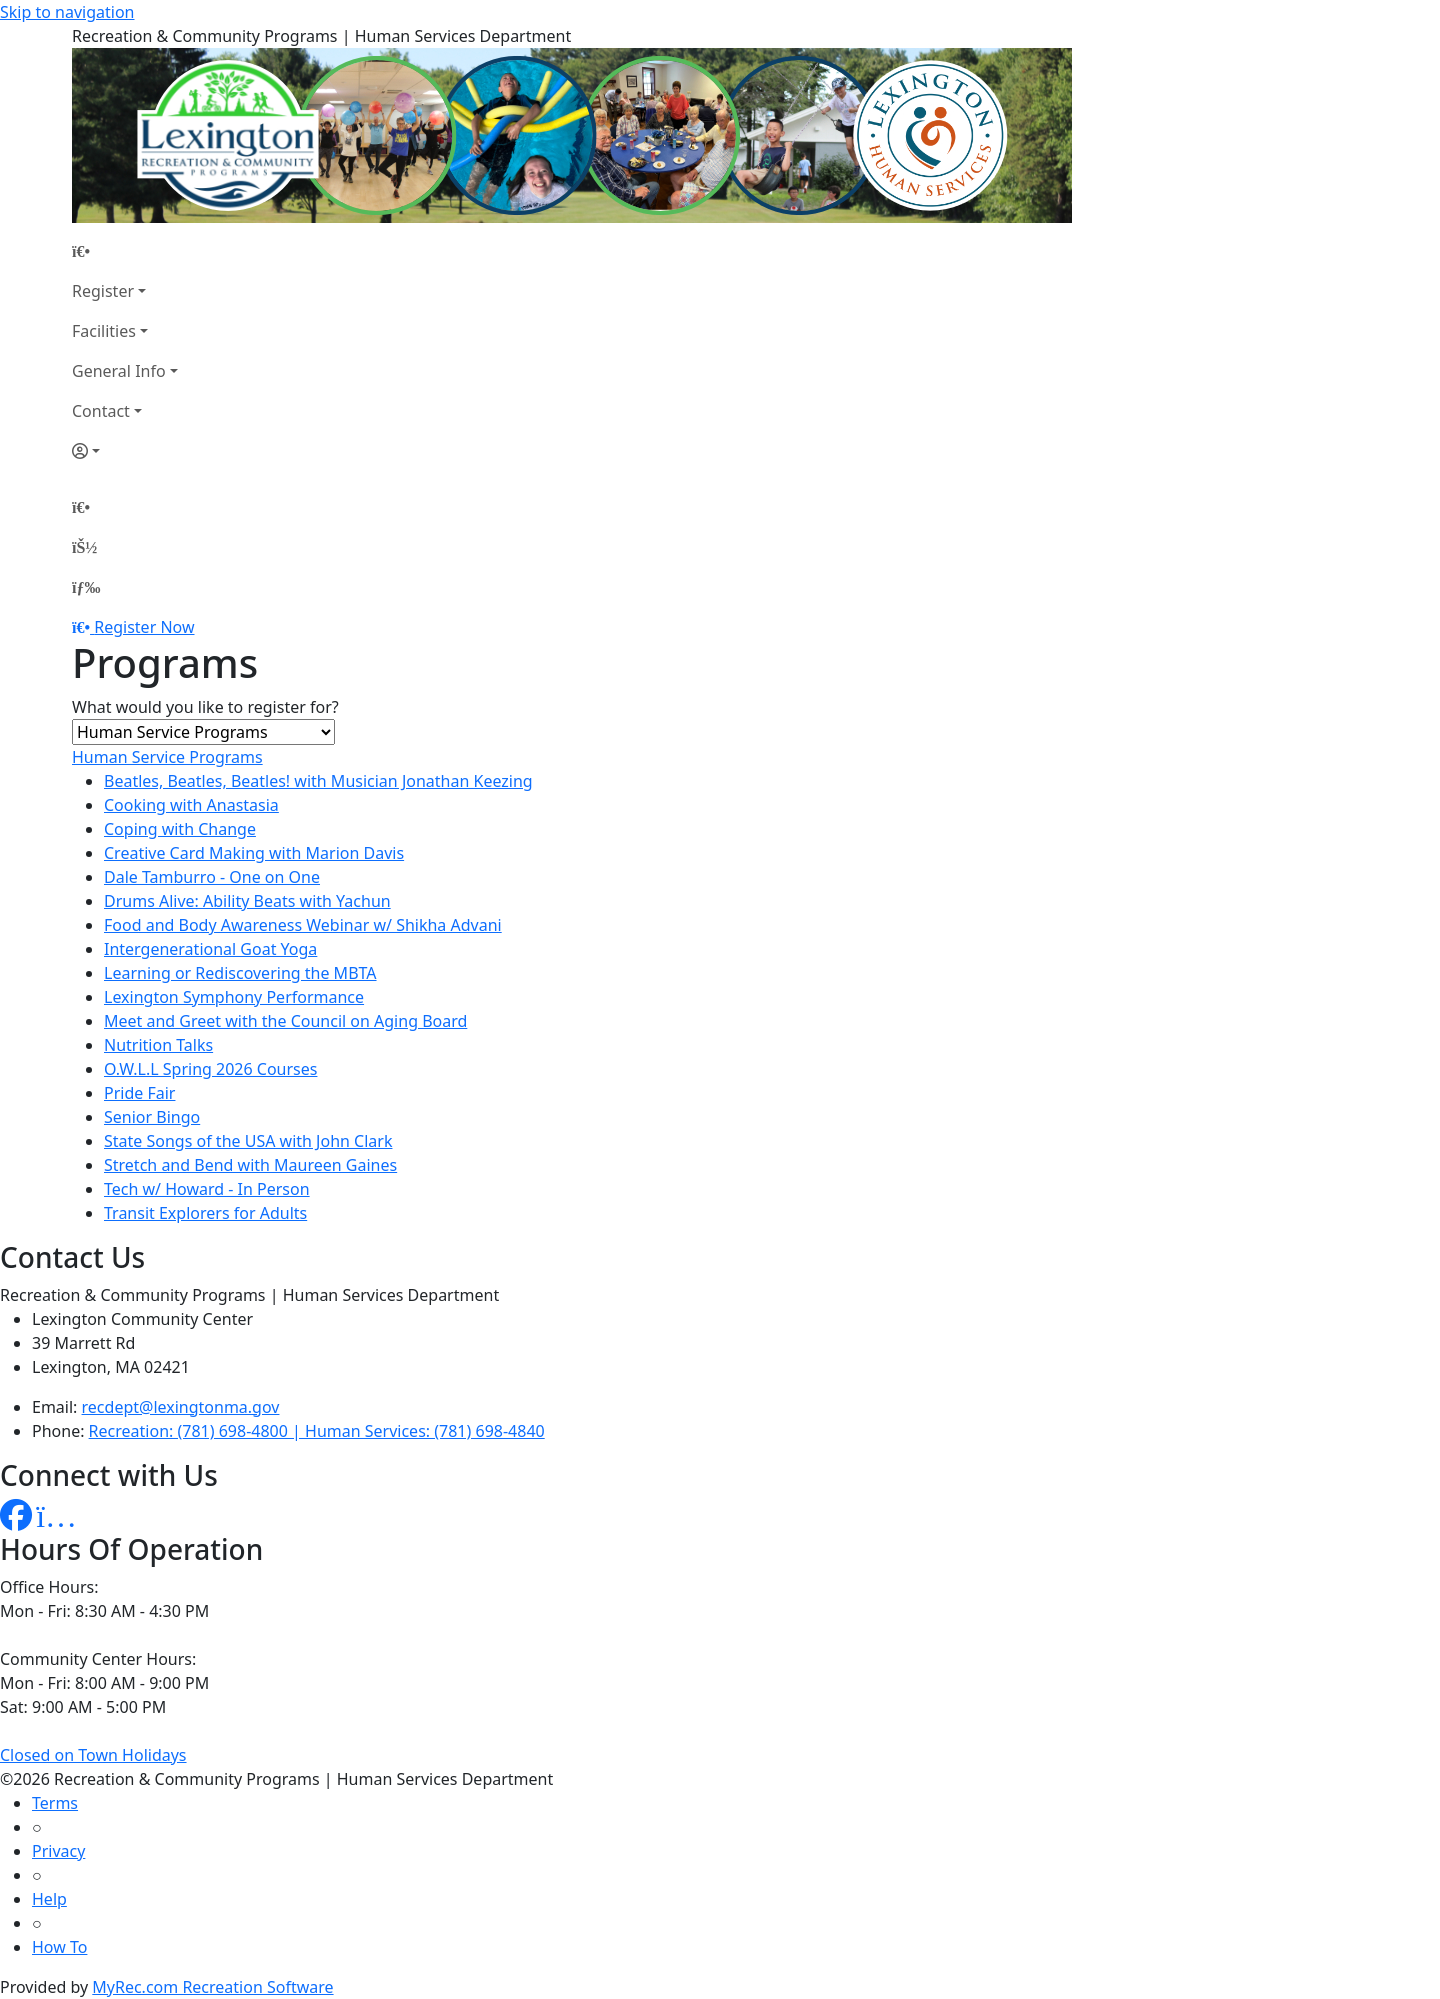  Describe the element at coordinates (318, 781) in the screenshot. I see `Beatles, Beatles, Beatles! with Musician Jonathan Keezing` at that location.